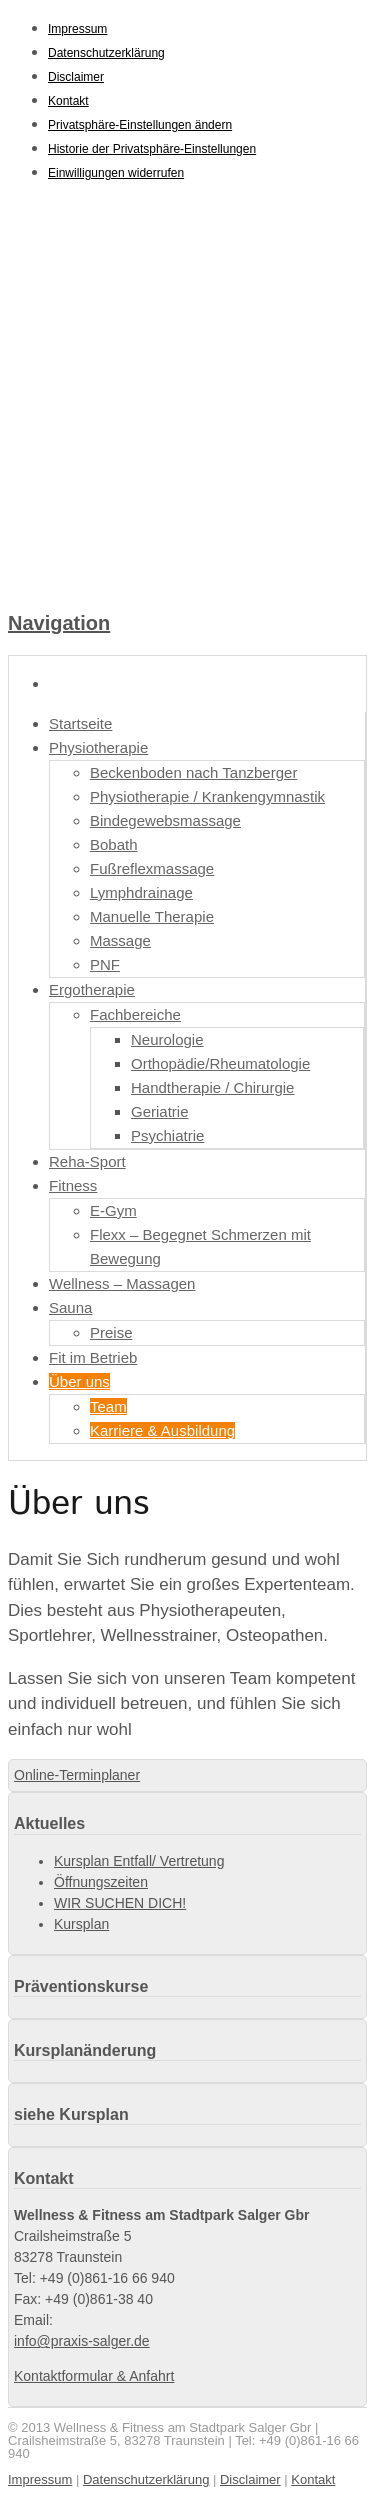 This screenshot has height=2499, width=375. I want to click on Handtherapie / Chirurgie, so click(212, 1087).